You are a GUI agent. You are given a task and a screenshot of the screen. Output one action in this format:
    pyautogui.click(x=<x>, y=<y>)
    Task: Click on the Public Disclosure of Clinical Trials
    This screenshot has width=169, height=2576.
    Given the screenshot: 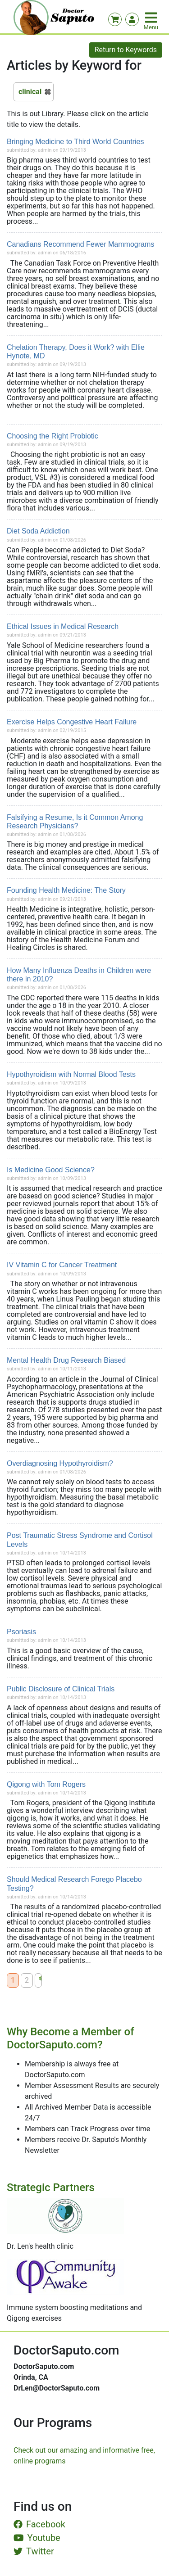 What is the action you would take?
    pyautogui.click(x=60, y=1689)
    